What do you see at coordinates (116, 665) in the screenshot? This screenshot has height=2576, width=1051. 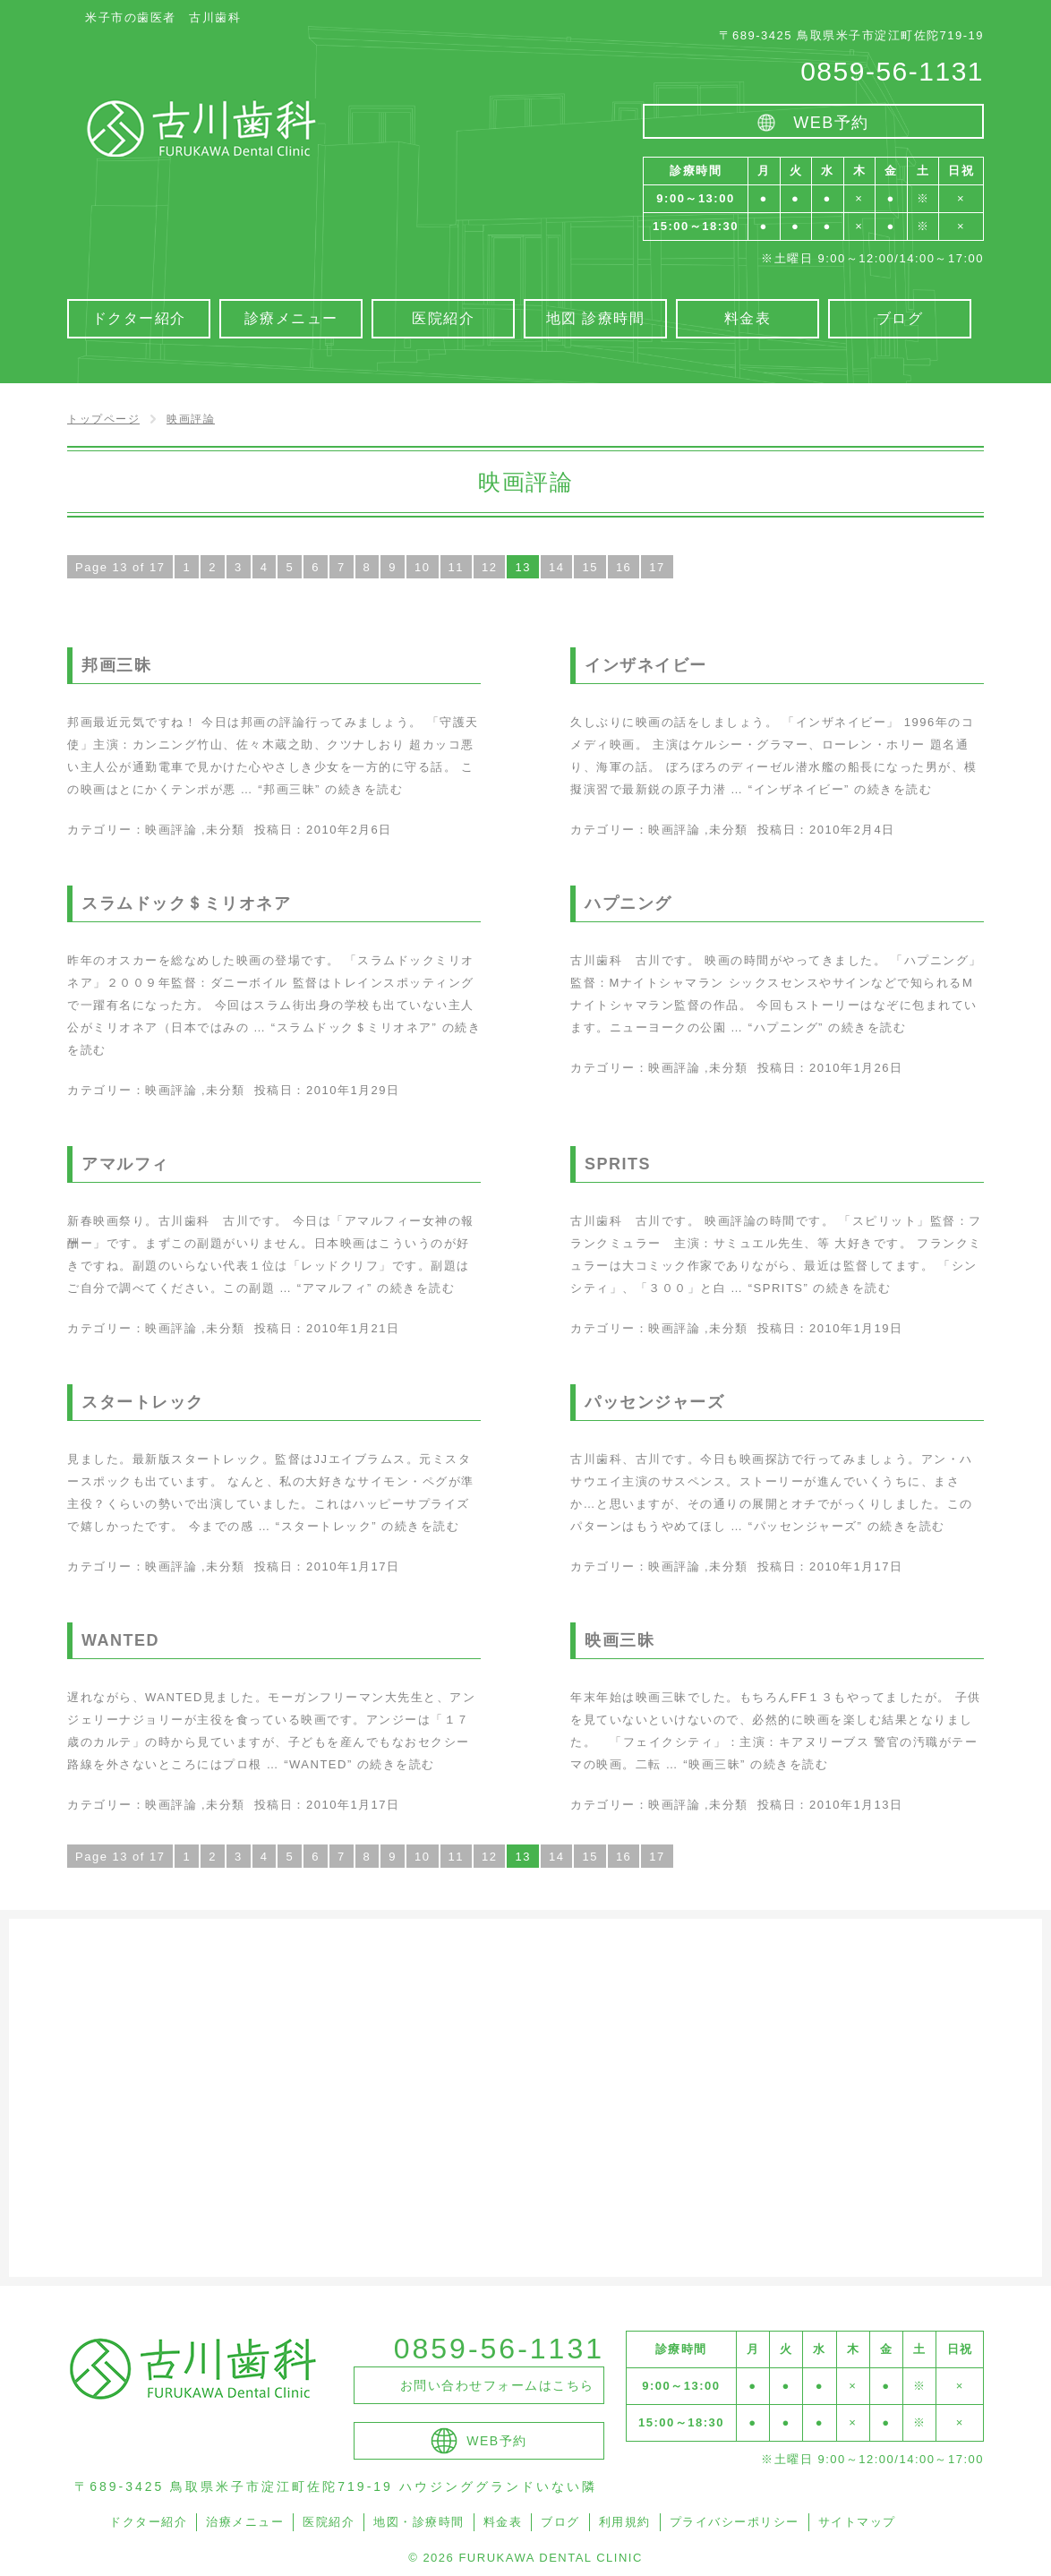 I see `邦画三昧` at bounding box center [116, 665].